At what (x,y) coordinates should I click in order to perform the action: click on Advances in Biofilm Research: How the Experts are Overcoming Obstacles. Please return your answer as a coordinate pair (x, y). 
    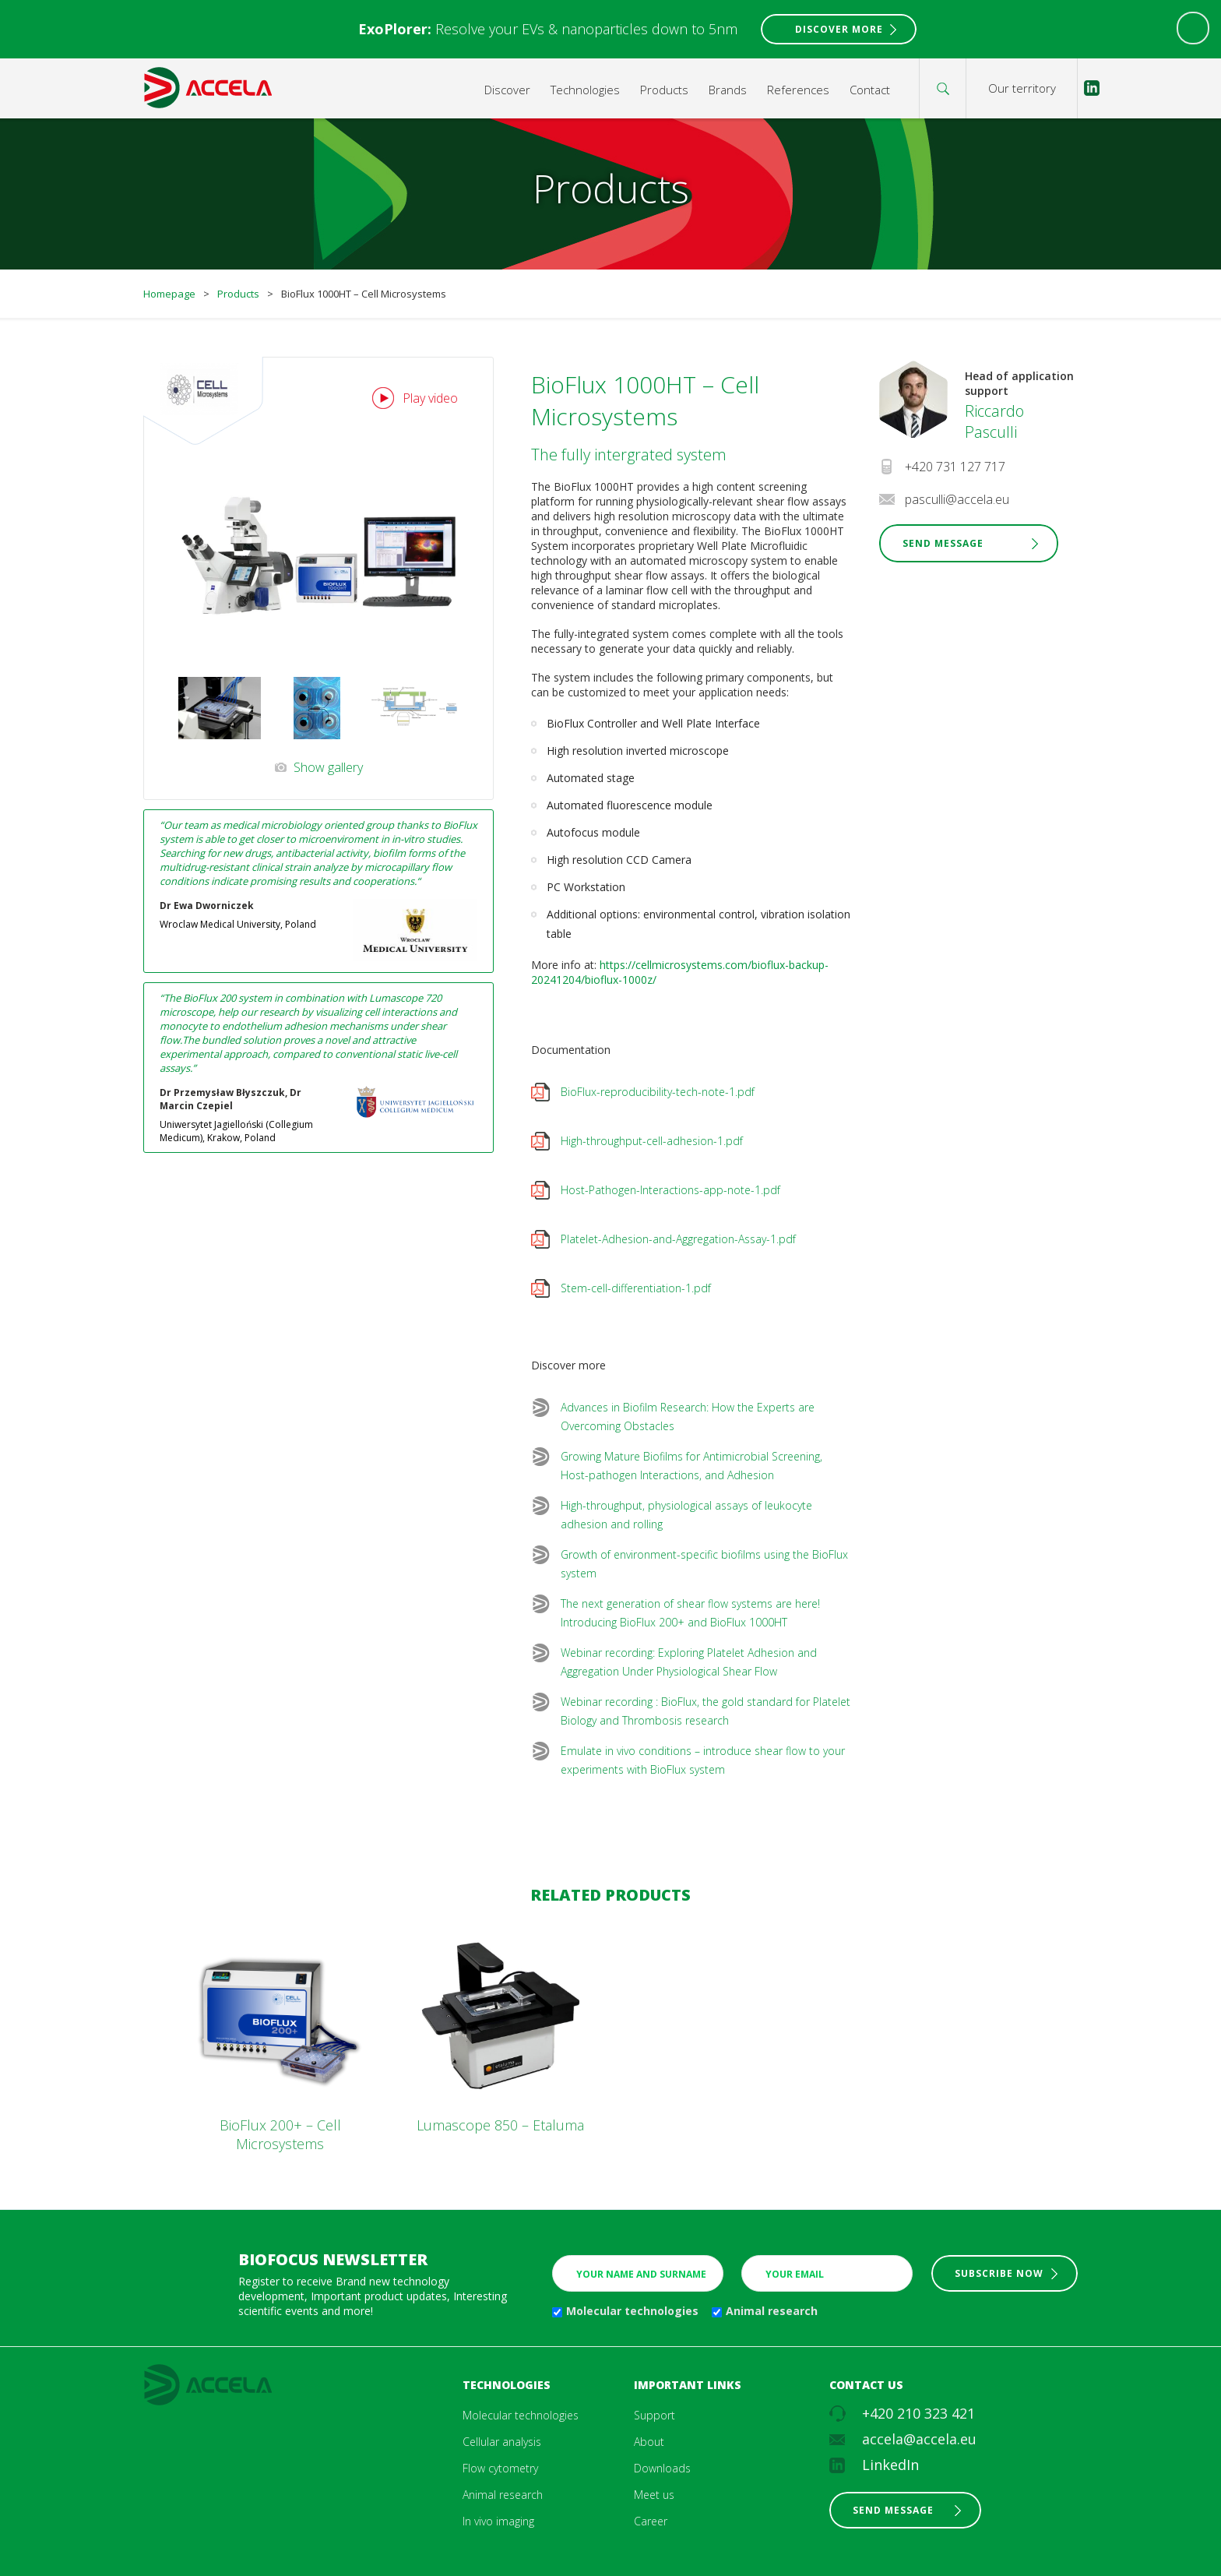
    Looking at the image, I should click on (688, 1416).